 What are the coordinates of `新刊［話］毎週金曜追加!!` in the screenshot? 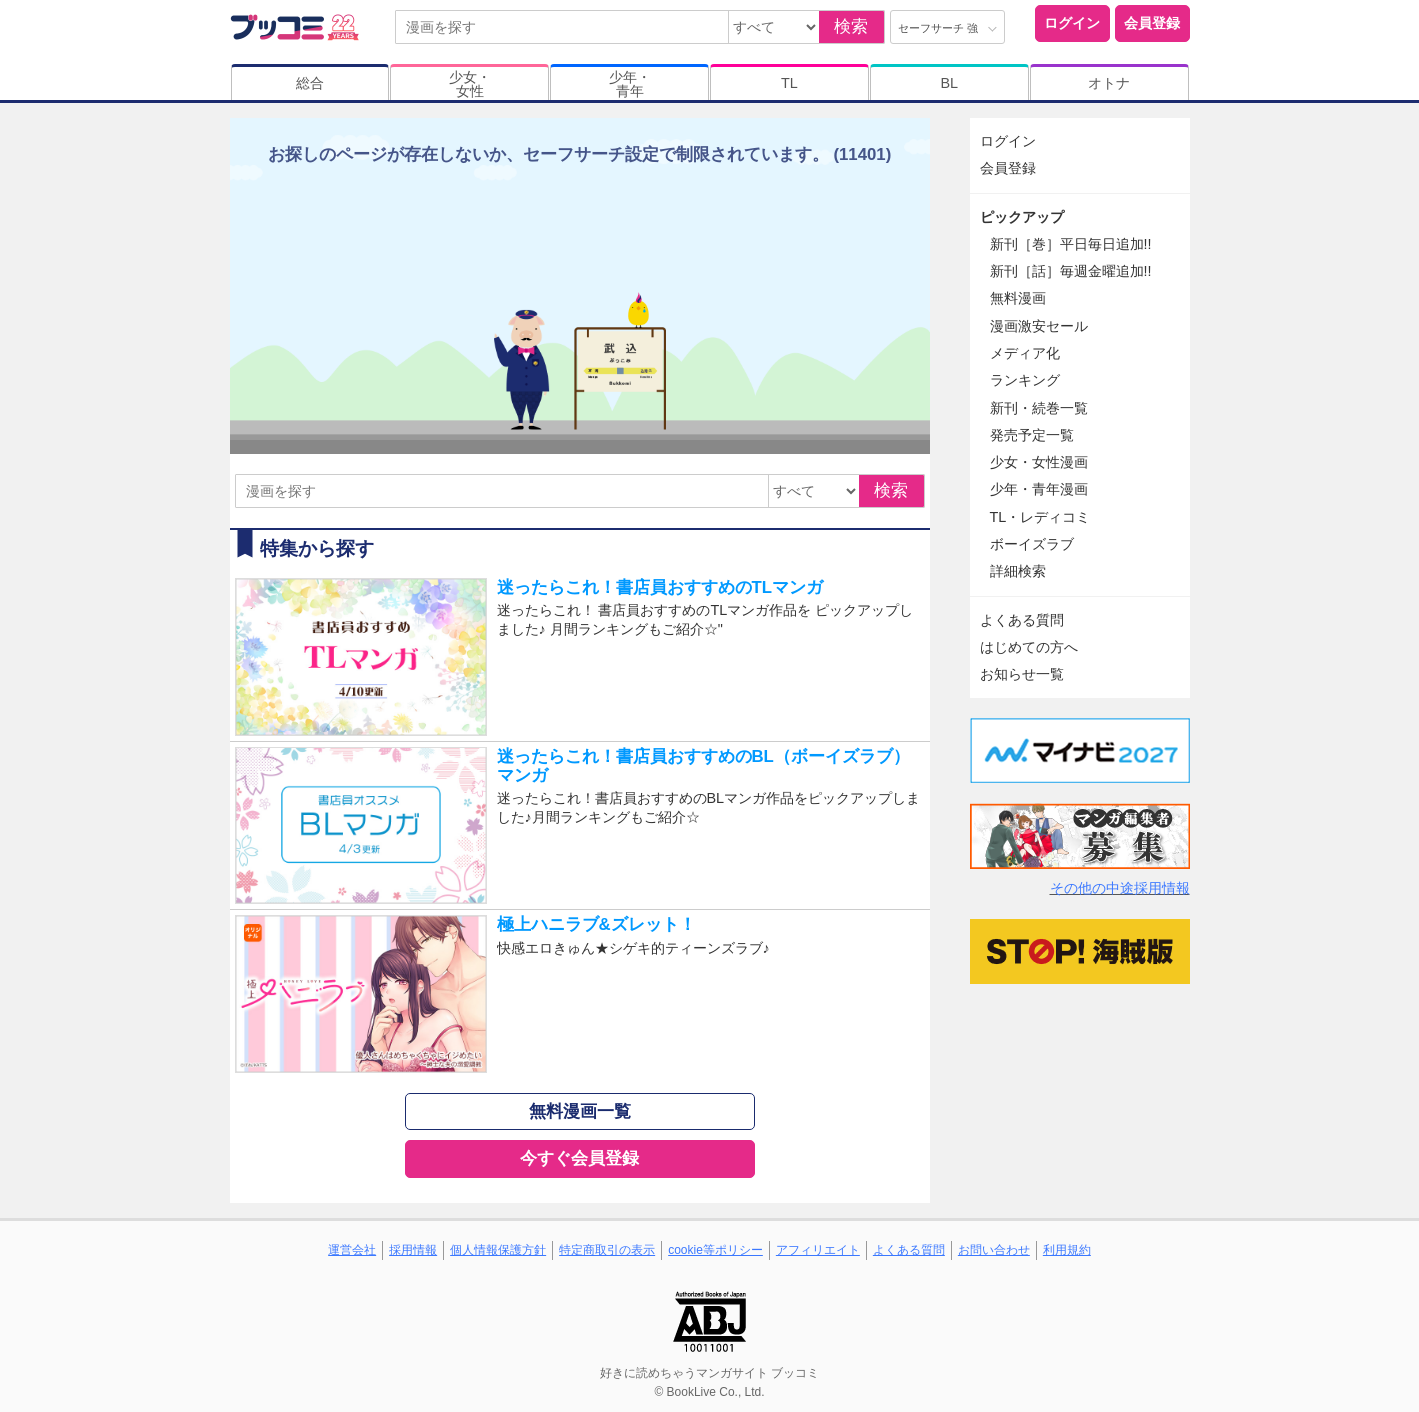 It's located at (1071, 271).